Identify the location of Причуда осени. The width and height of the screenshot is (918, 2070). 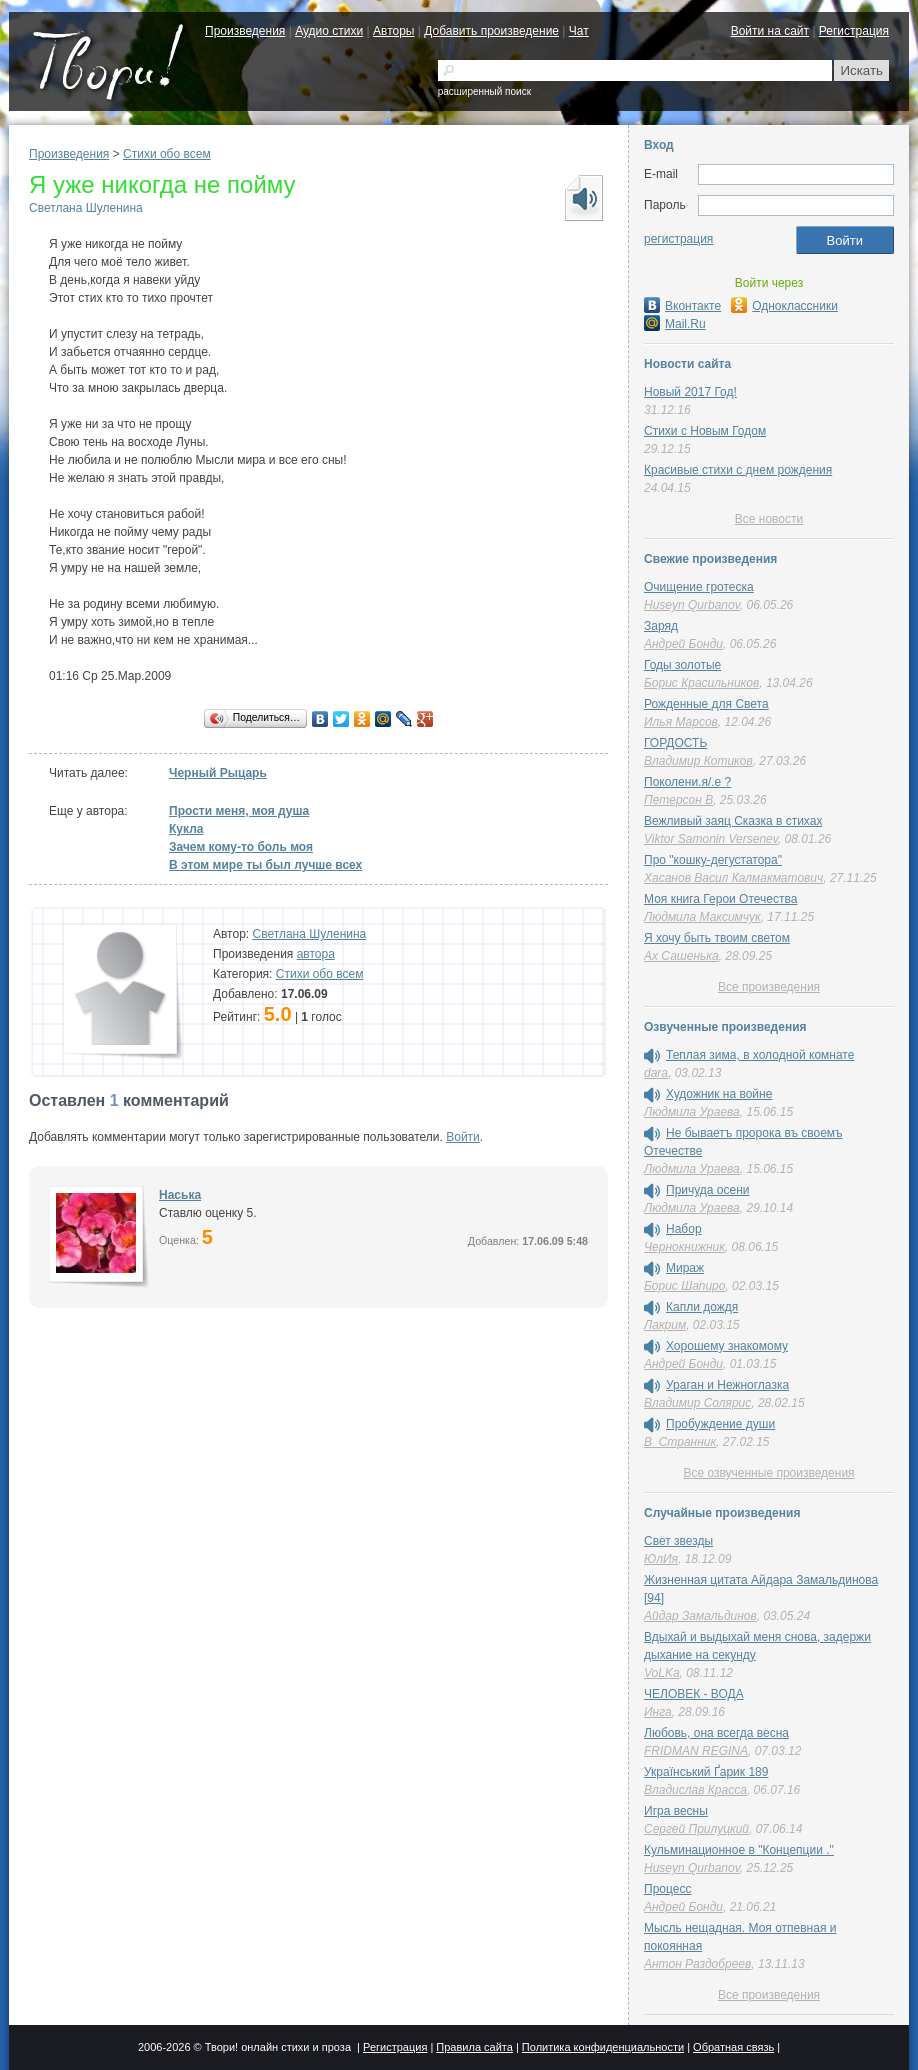
(708, 1190).